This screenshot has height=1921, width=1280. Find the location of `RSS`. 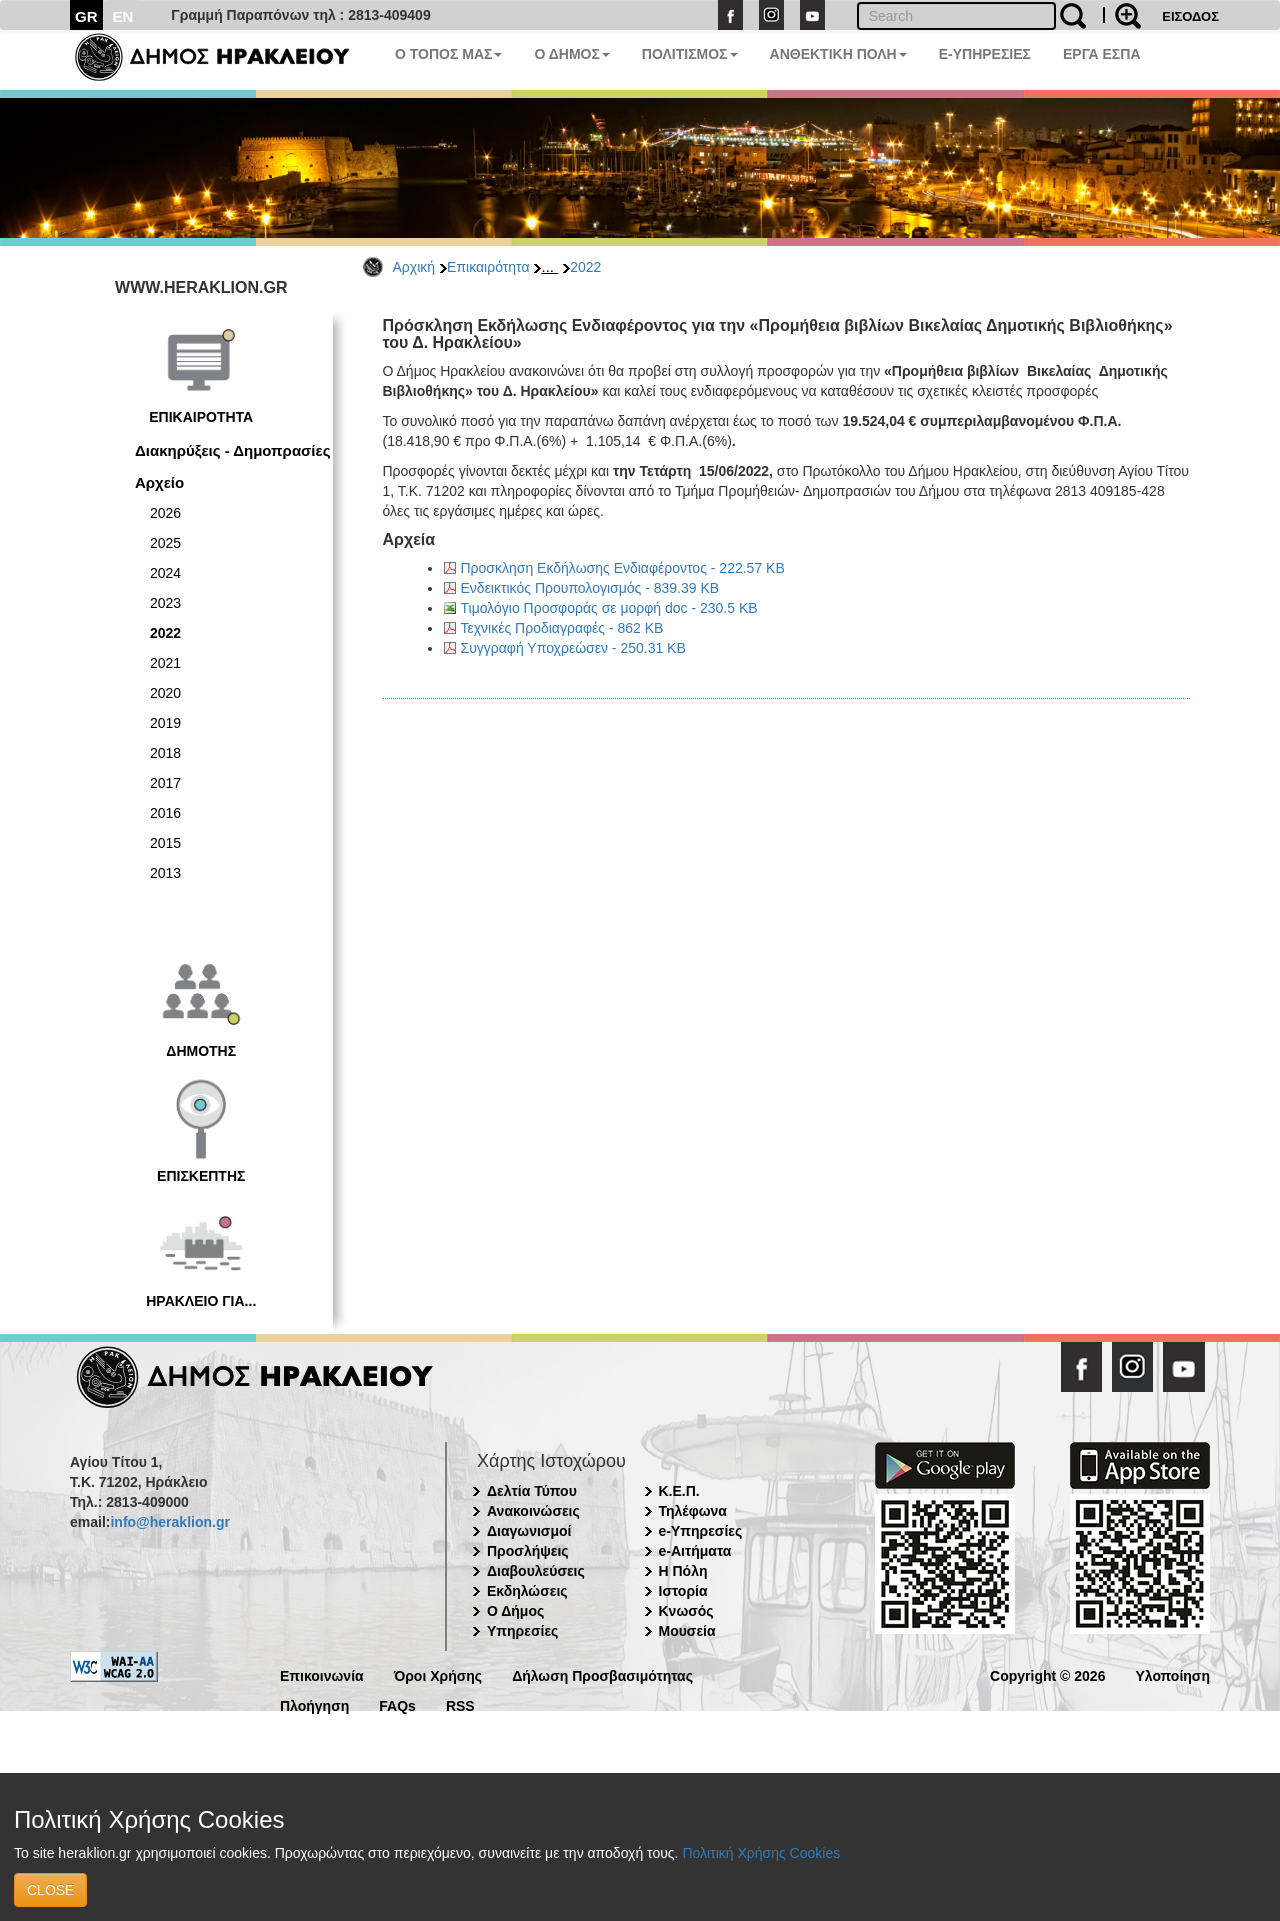

RSS is located at coordinates (460, 1704).